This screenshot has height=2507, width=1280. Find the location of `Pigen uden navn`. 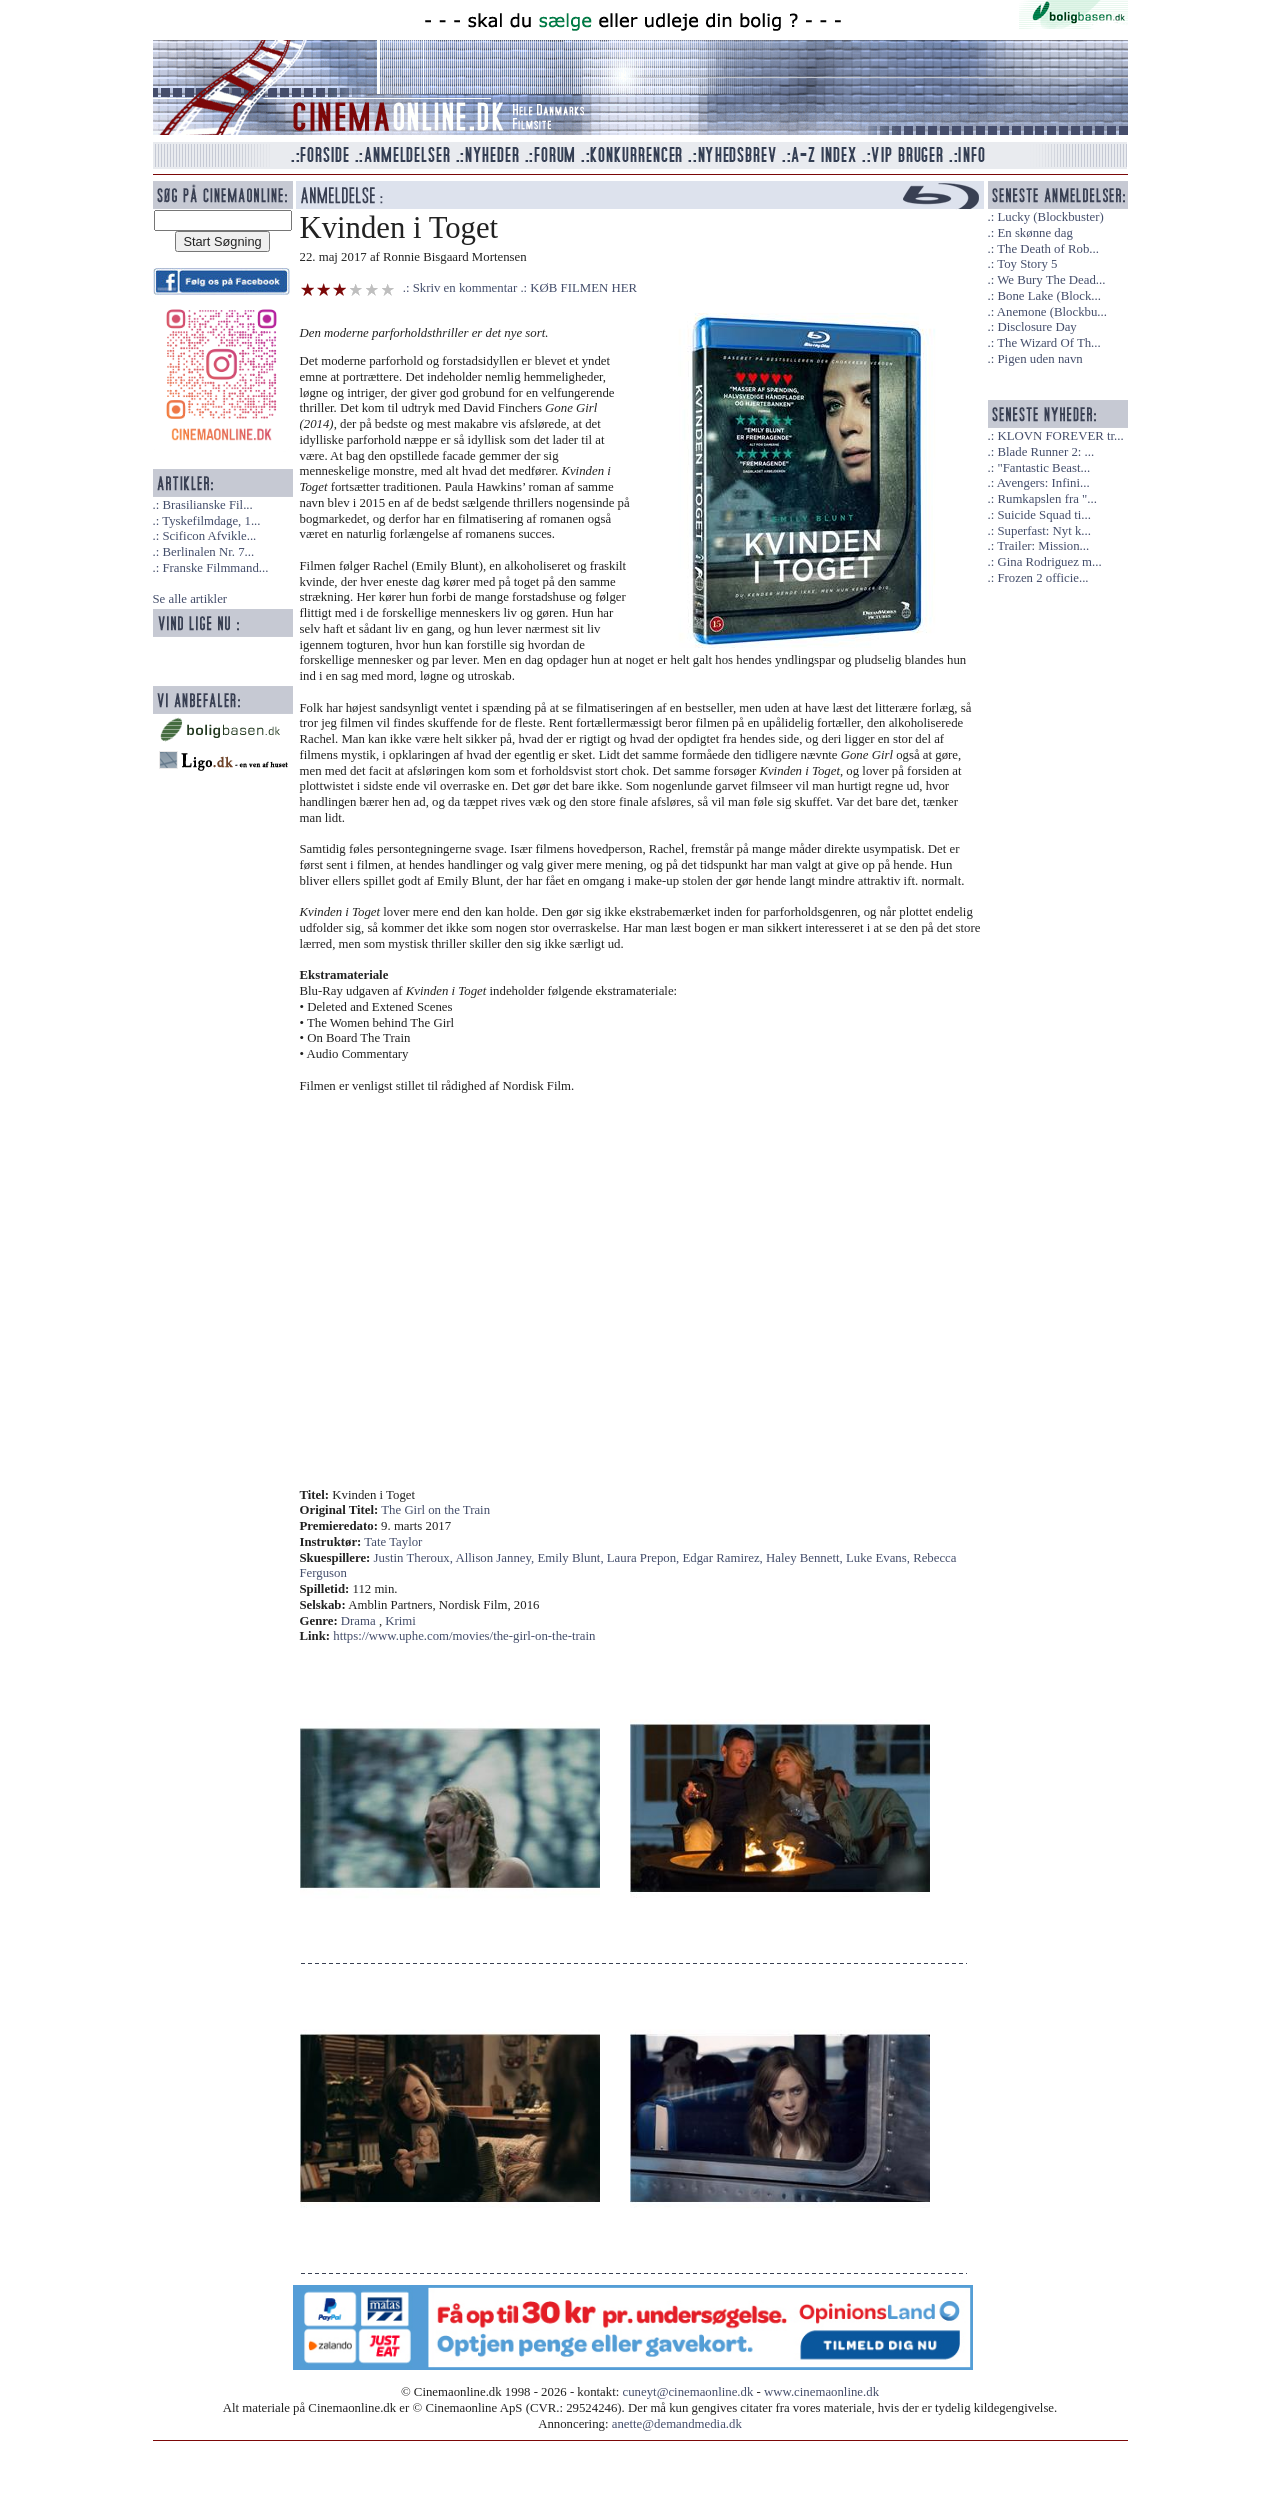

Pigen uden navn is located at coordinates (1039, 359).